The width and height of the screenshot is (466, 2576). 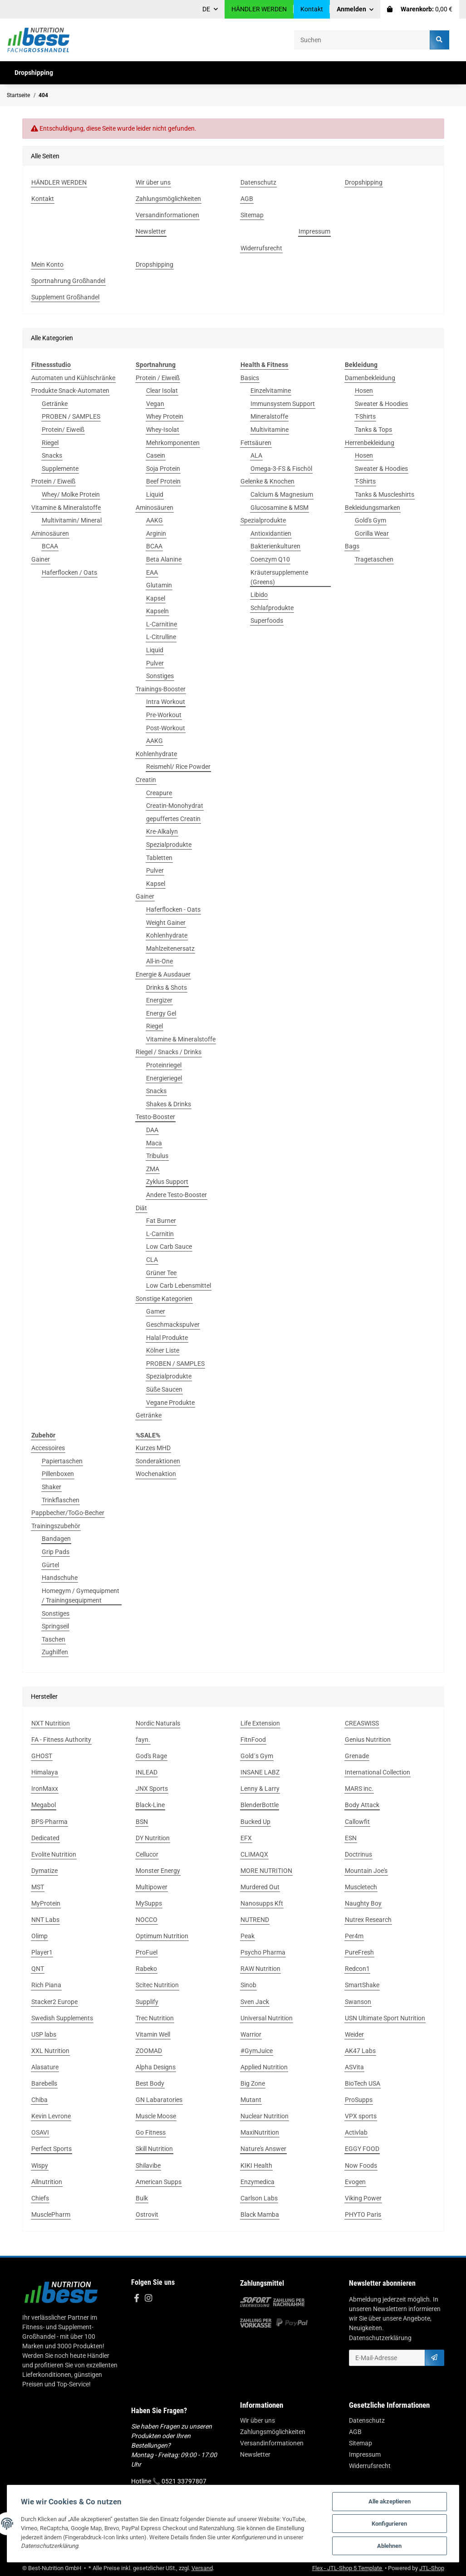 What do you see at coordinates (53, 1854) in the screenshot?
I see `Evolite Nutrition` at bounding box center [53, 1854].